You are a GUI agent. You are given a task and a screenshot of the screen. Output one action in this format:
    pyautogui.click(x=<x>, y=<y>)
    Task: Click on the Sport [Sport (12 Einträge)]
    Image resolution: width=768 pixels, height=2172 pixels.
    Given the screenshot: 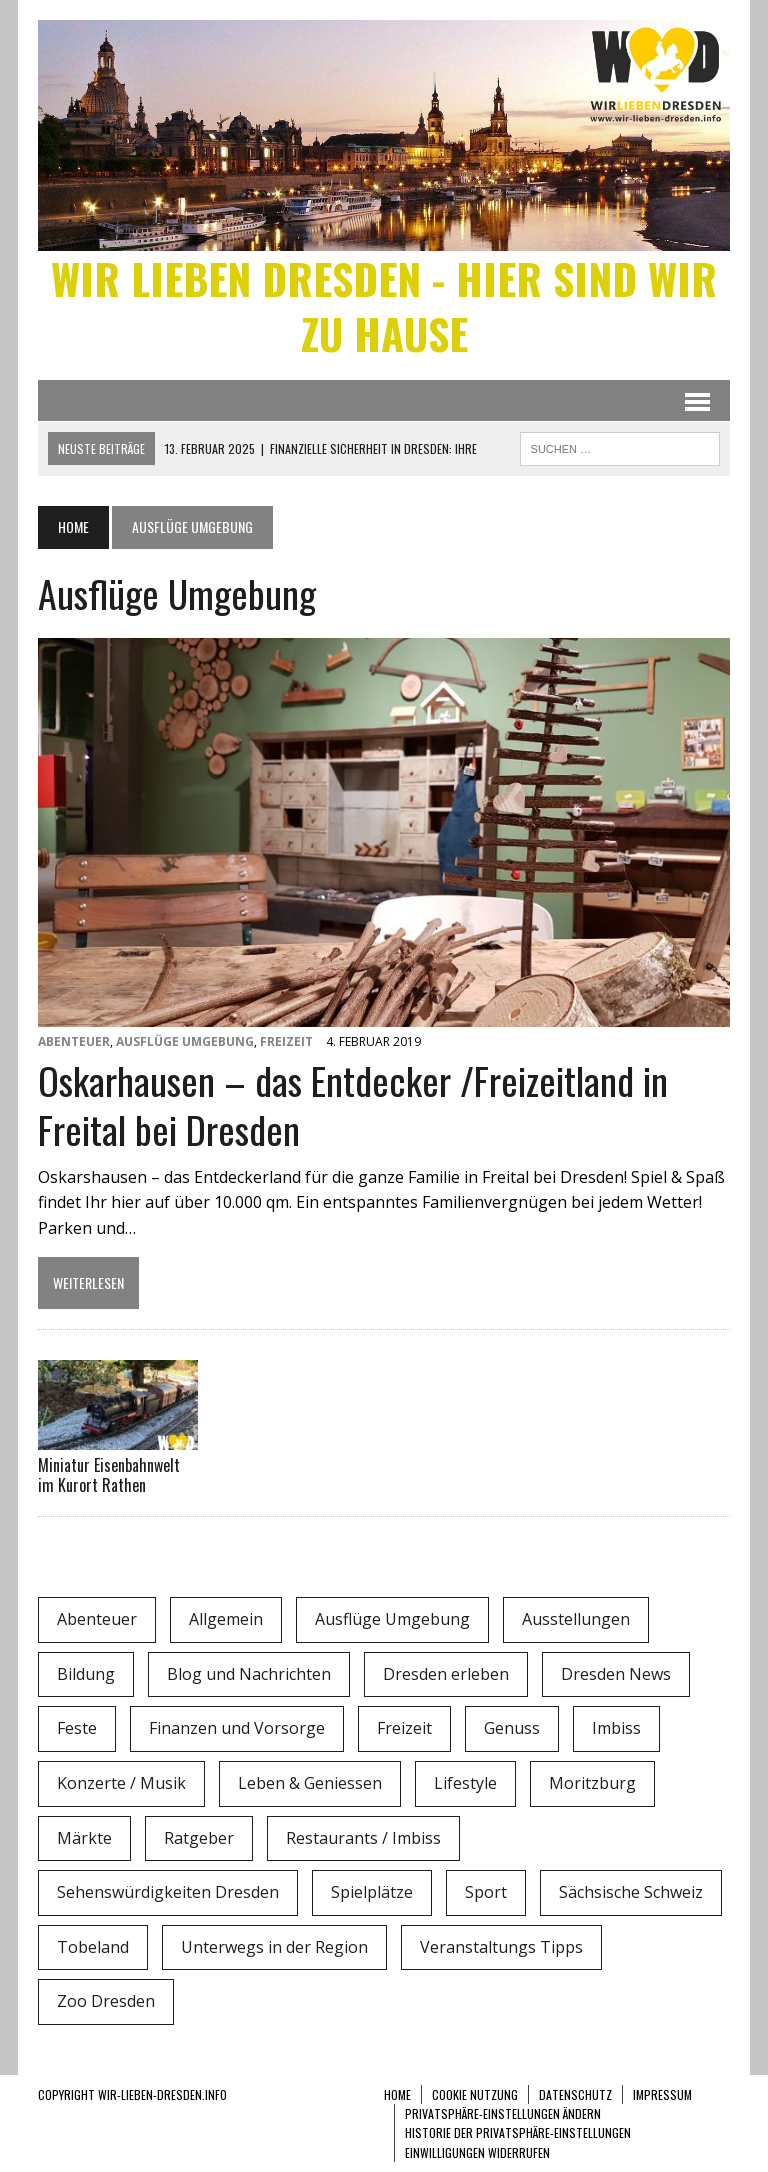 What is the action you would take?
    pyautogui.click(x=486, y=1892)
    